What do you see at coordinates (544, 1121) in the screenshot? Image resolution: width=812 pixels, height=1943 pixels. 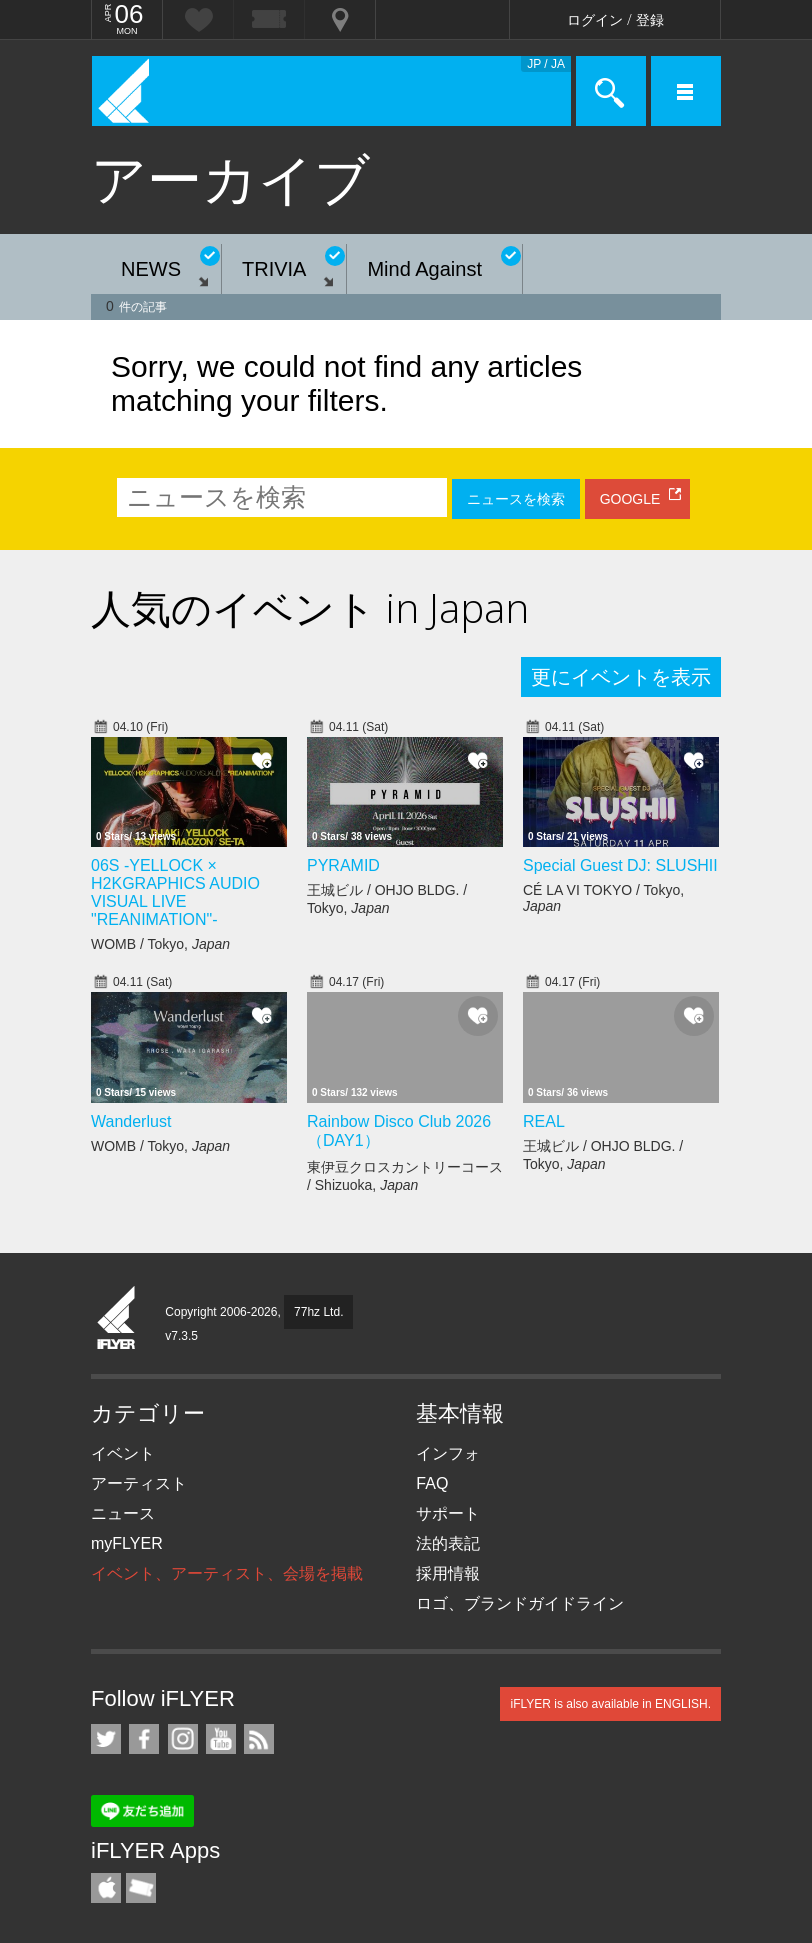 I see `REAL` at bounding box center [544, 1121].